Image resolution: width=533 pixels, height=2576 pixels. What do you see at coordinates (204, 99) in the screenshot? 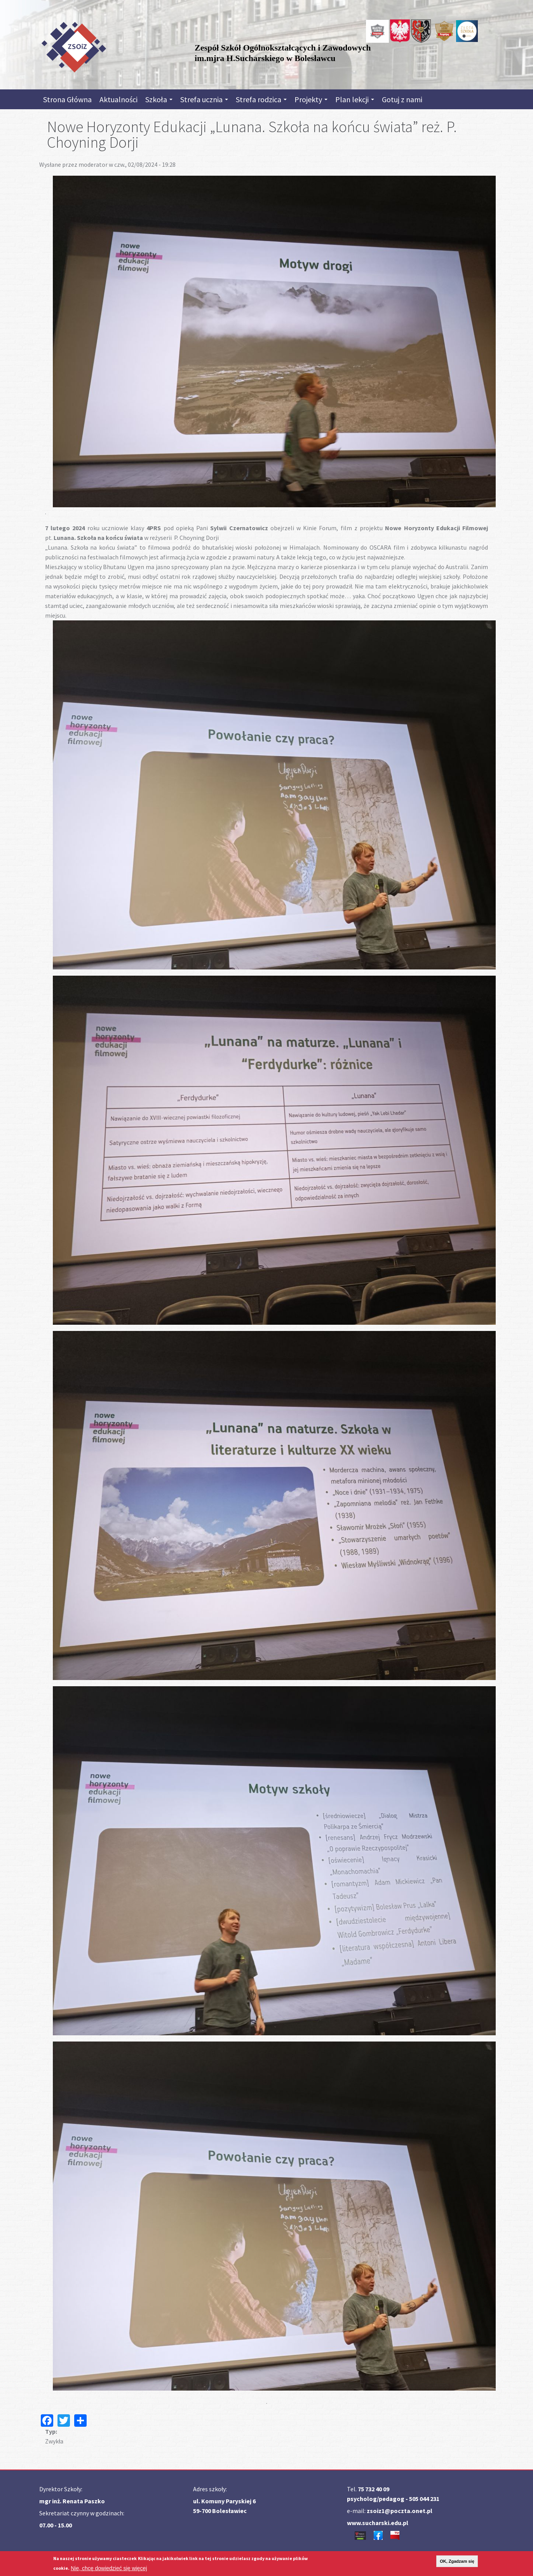
I see `Strefa ucznia` at bounding box center [204, 99].